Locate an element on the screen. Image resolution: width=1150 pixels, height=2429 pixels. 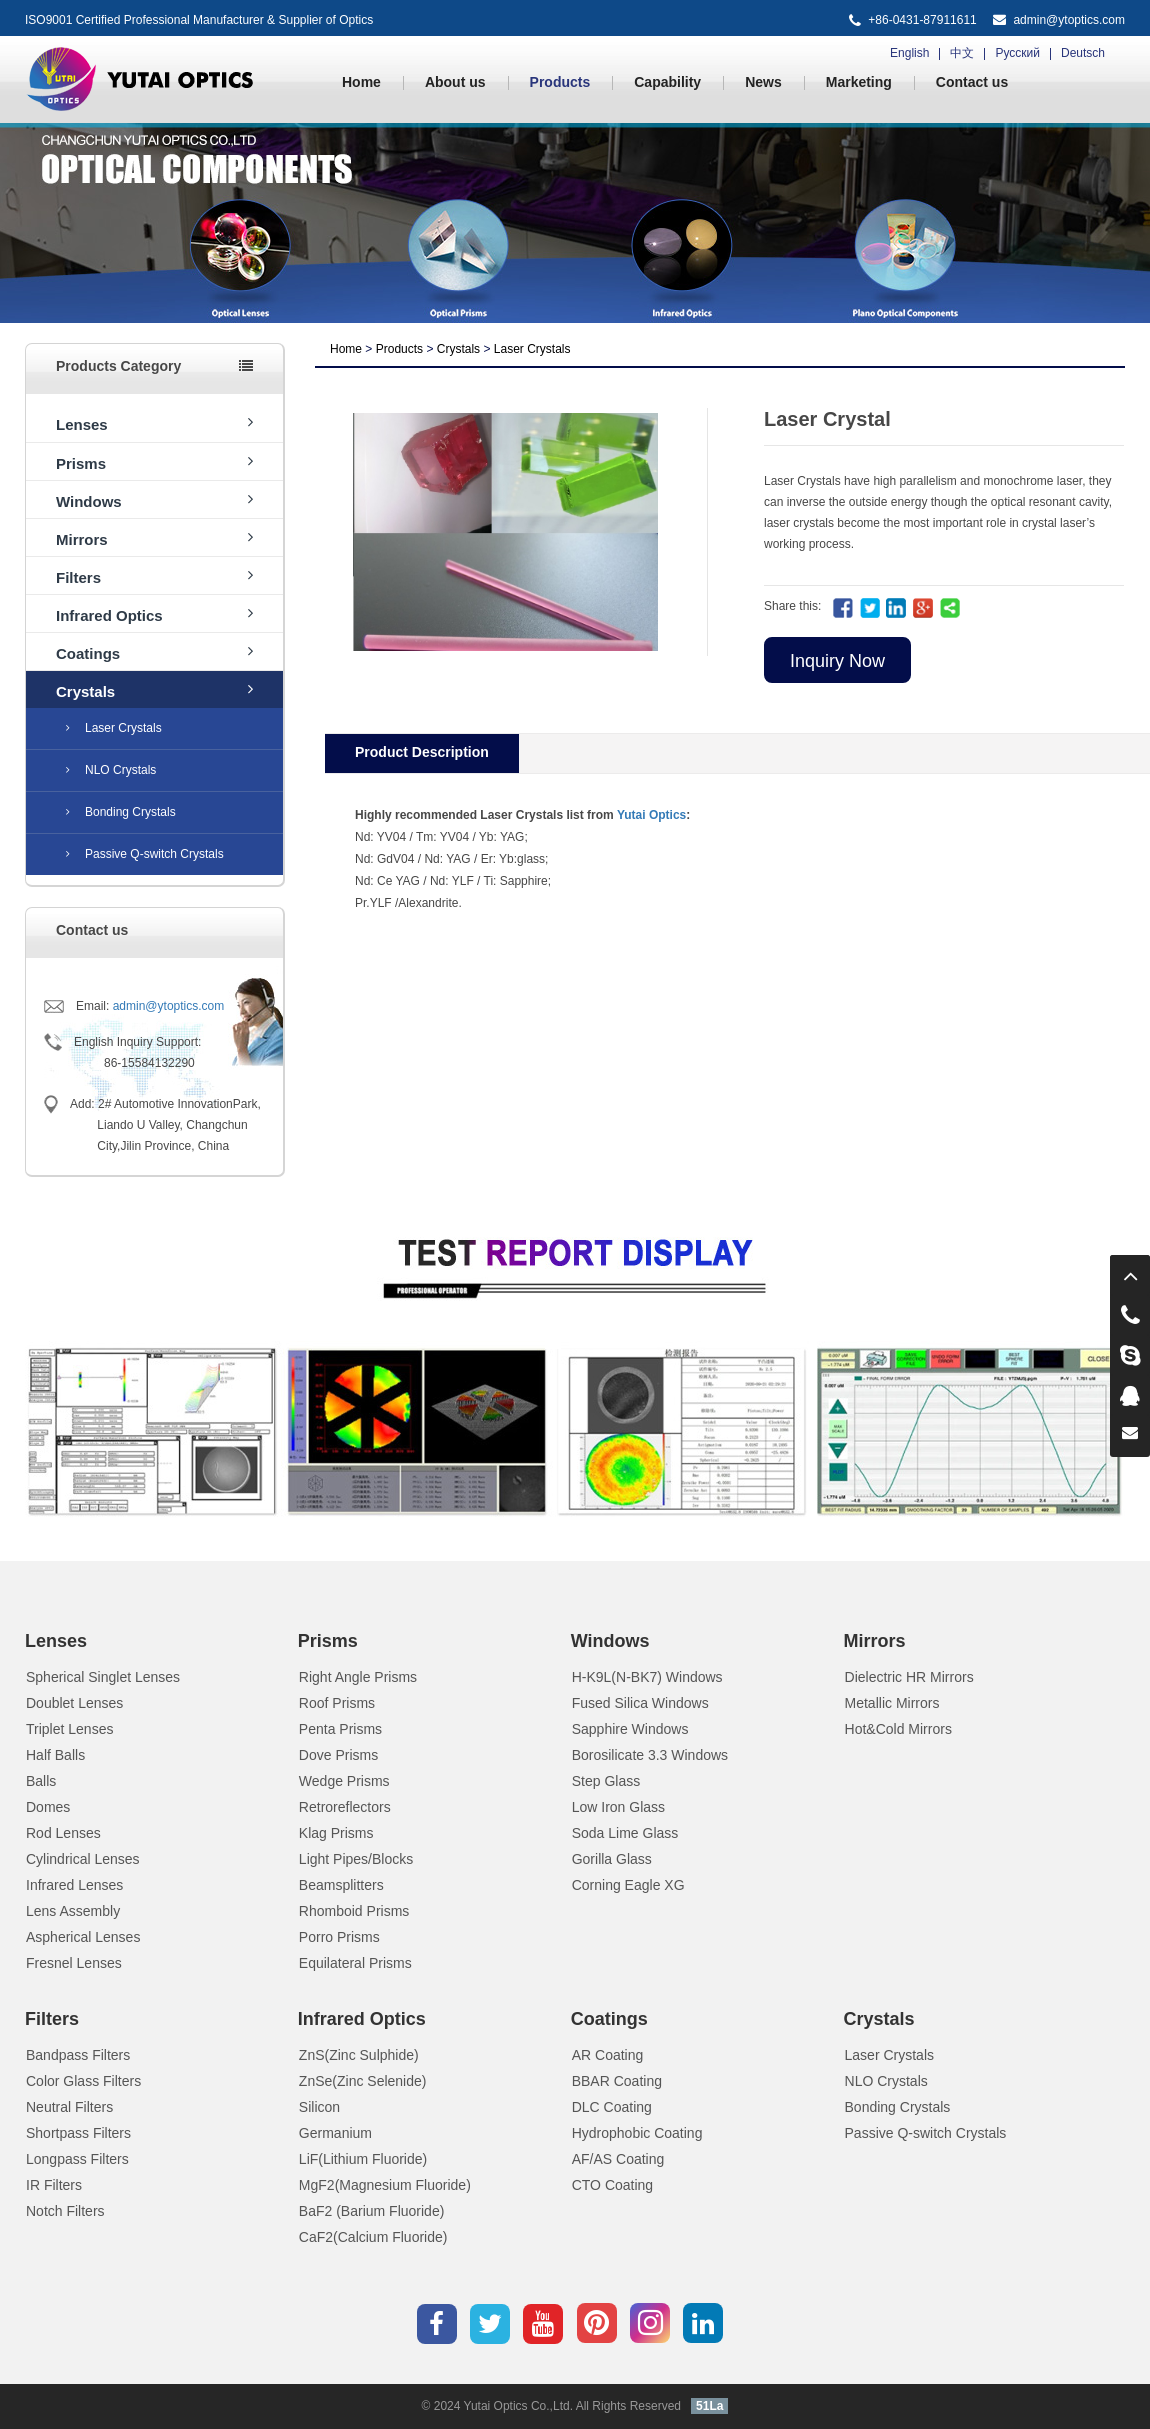
Fused Silica Windows is located at coordinates (640, 1703).